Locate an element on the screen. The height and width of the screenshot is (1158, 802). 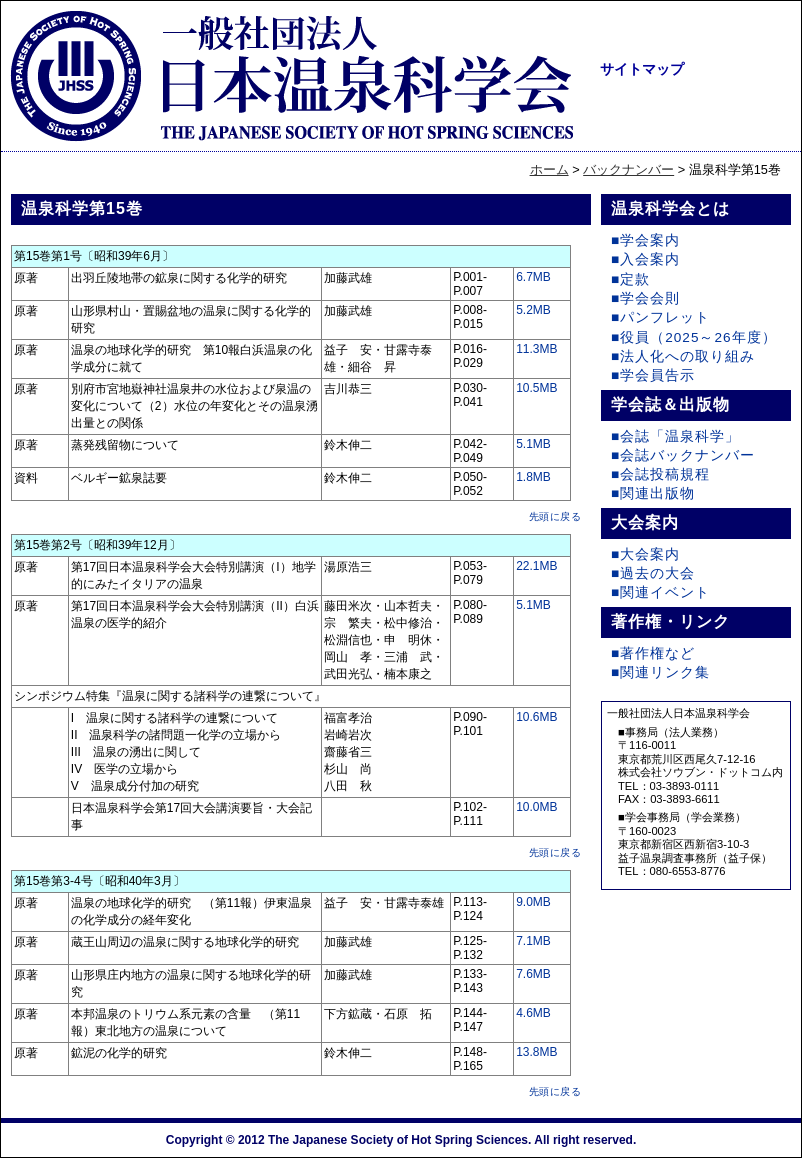
バックナンバー is located at coordinates (628, 169).